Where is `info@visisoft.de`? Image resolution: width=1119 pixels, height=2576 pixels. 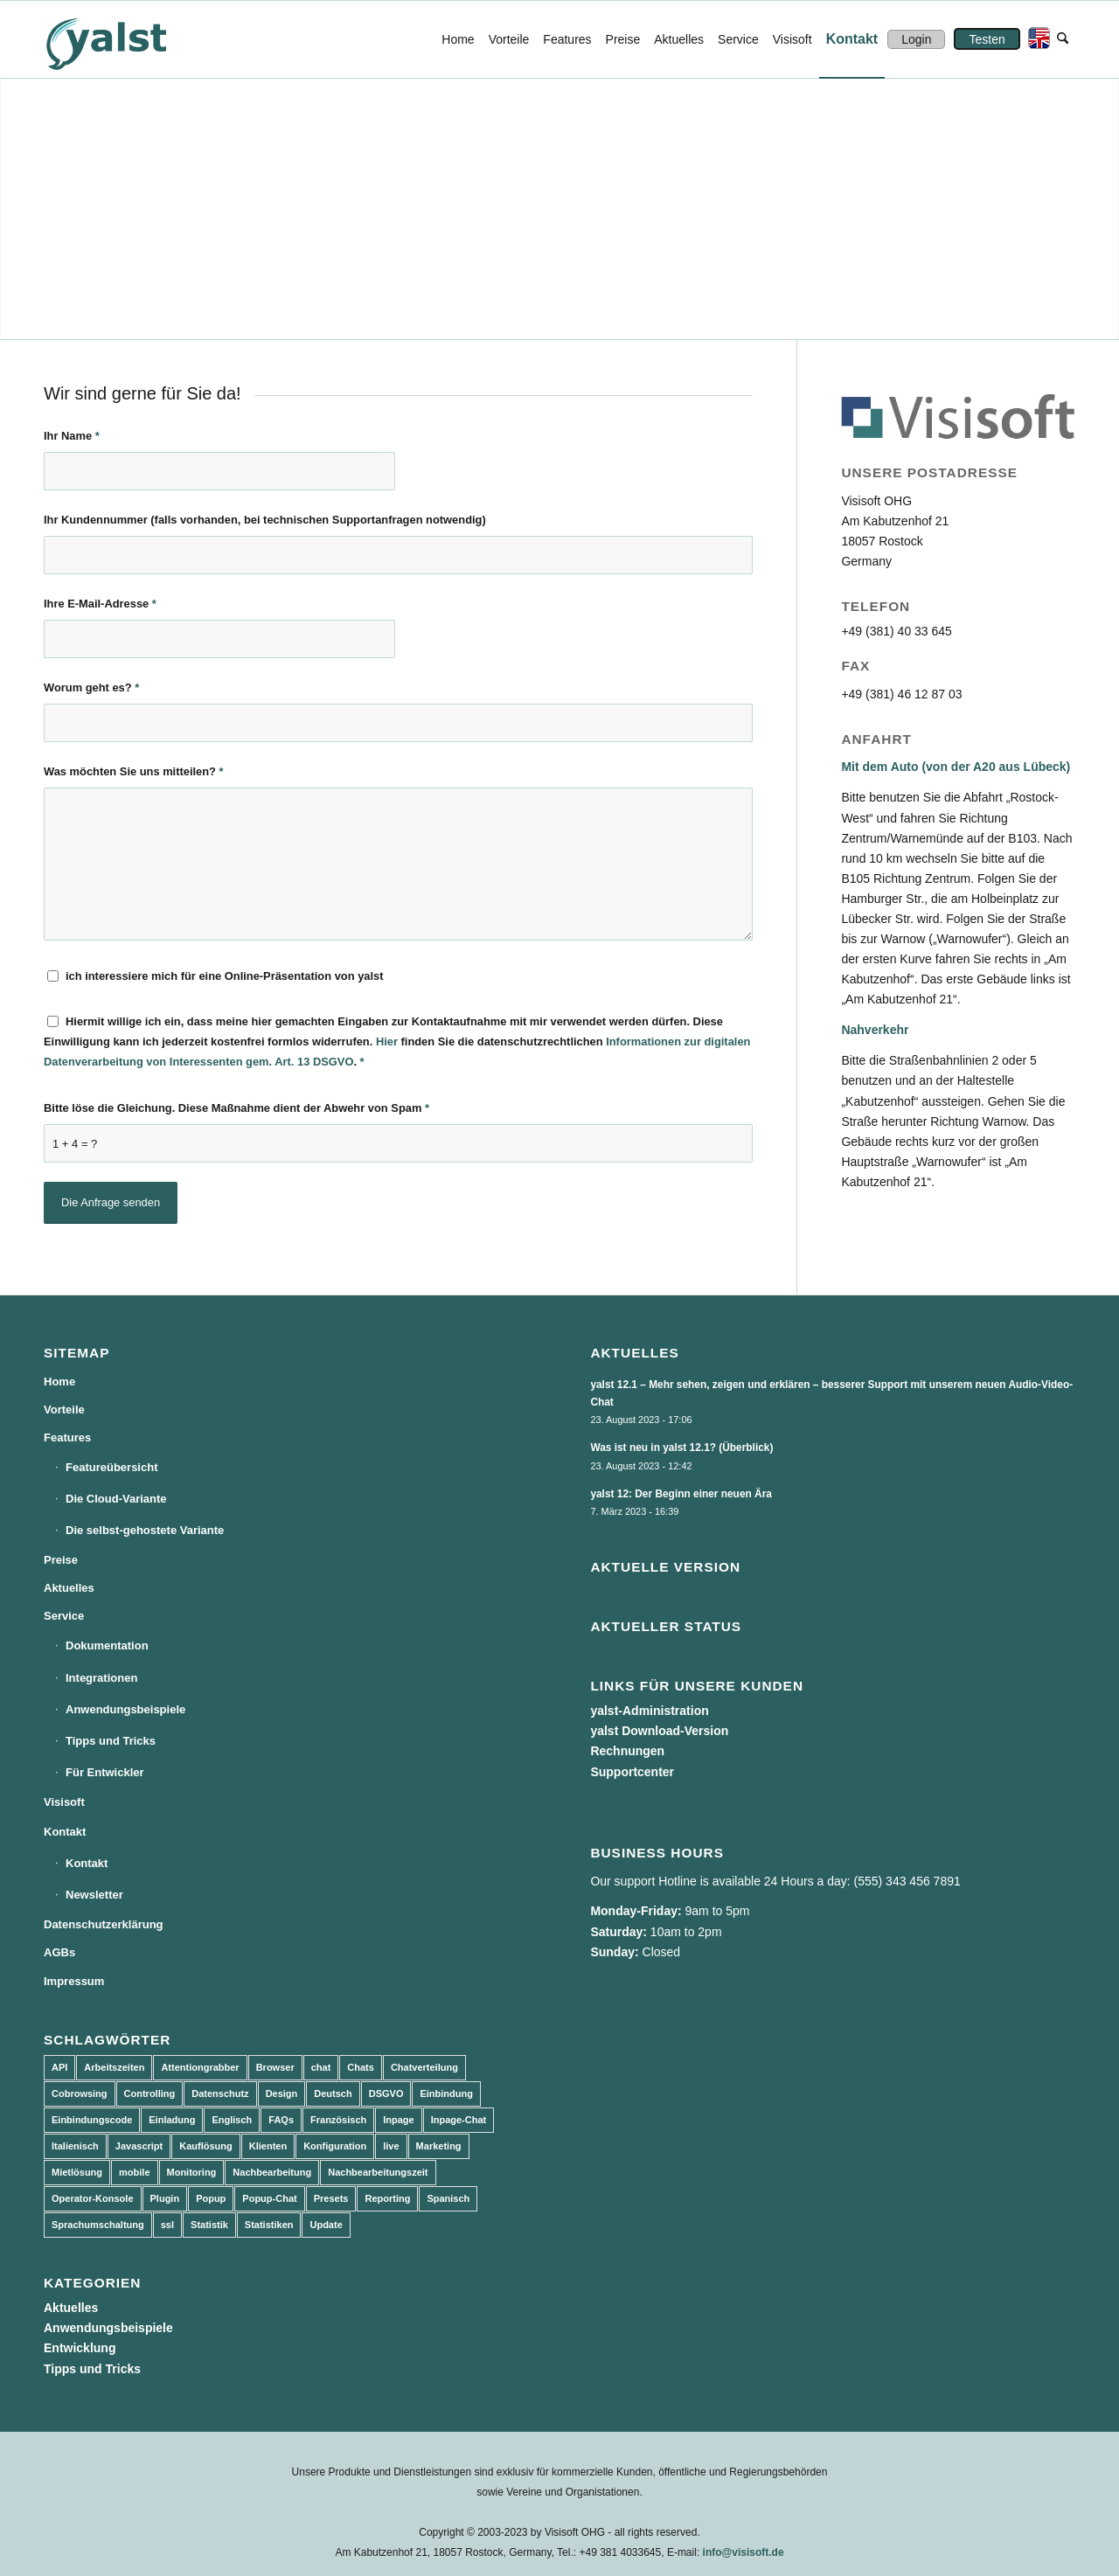 info@visisoft.de is located at coordinates (743, 2552).